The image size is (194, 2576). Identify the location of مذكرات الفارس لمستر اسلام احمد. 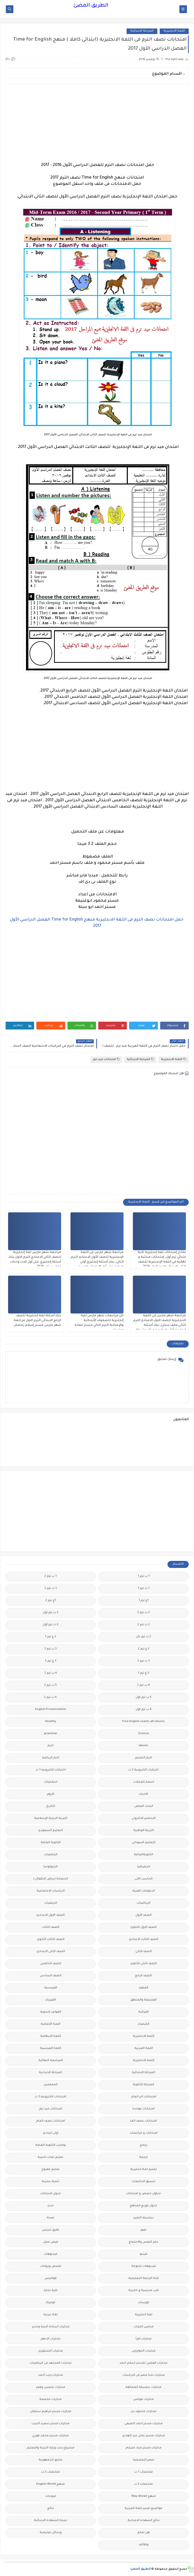
(143, 2363).